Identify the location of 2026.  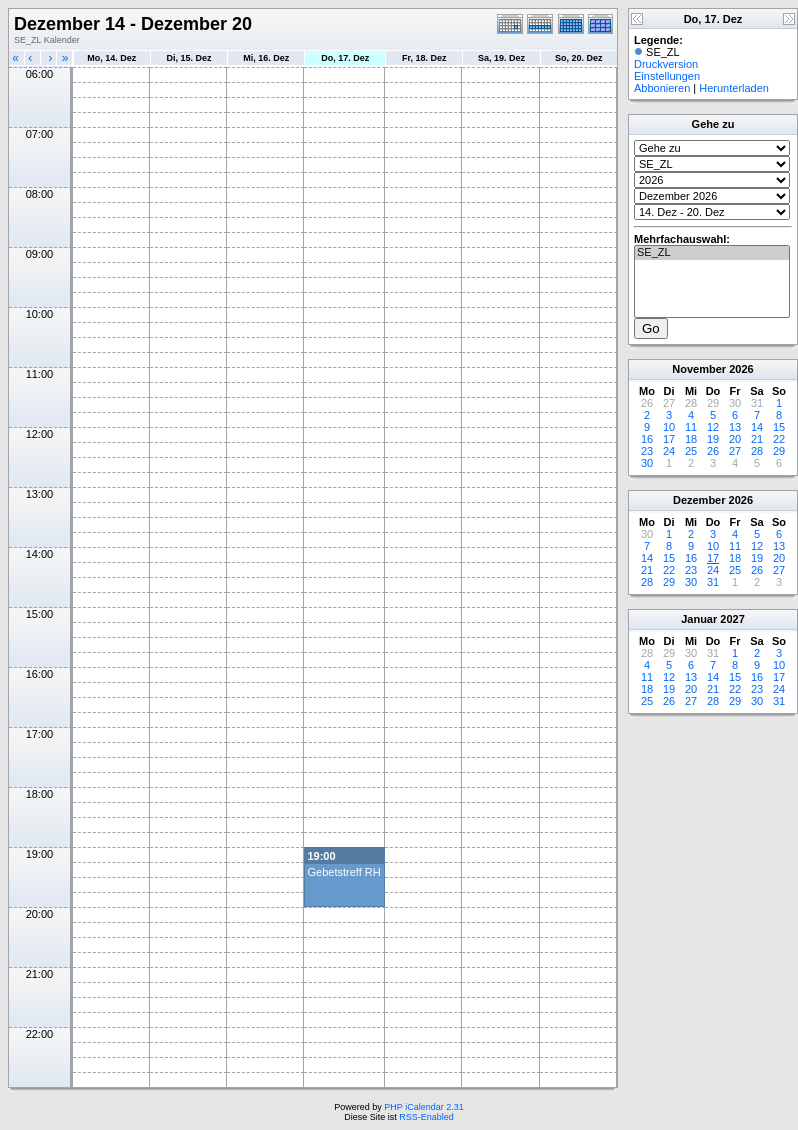
(741, 369).